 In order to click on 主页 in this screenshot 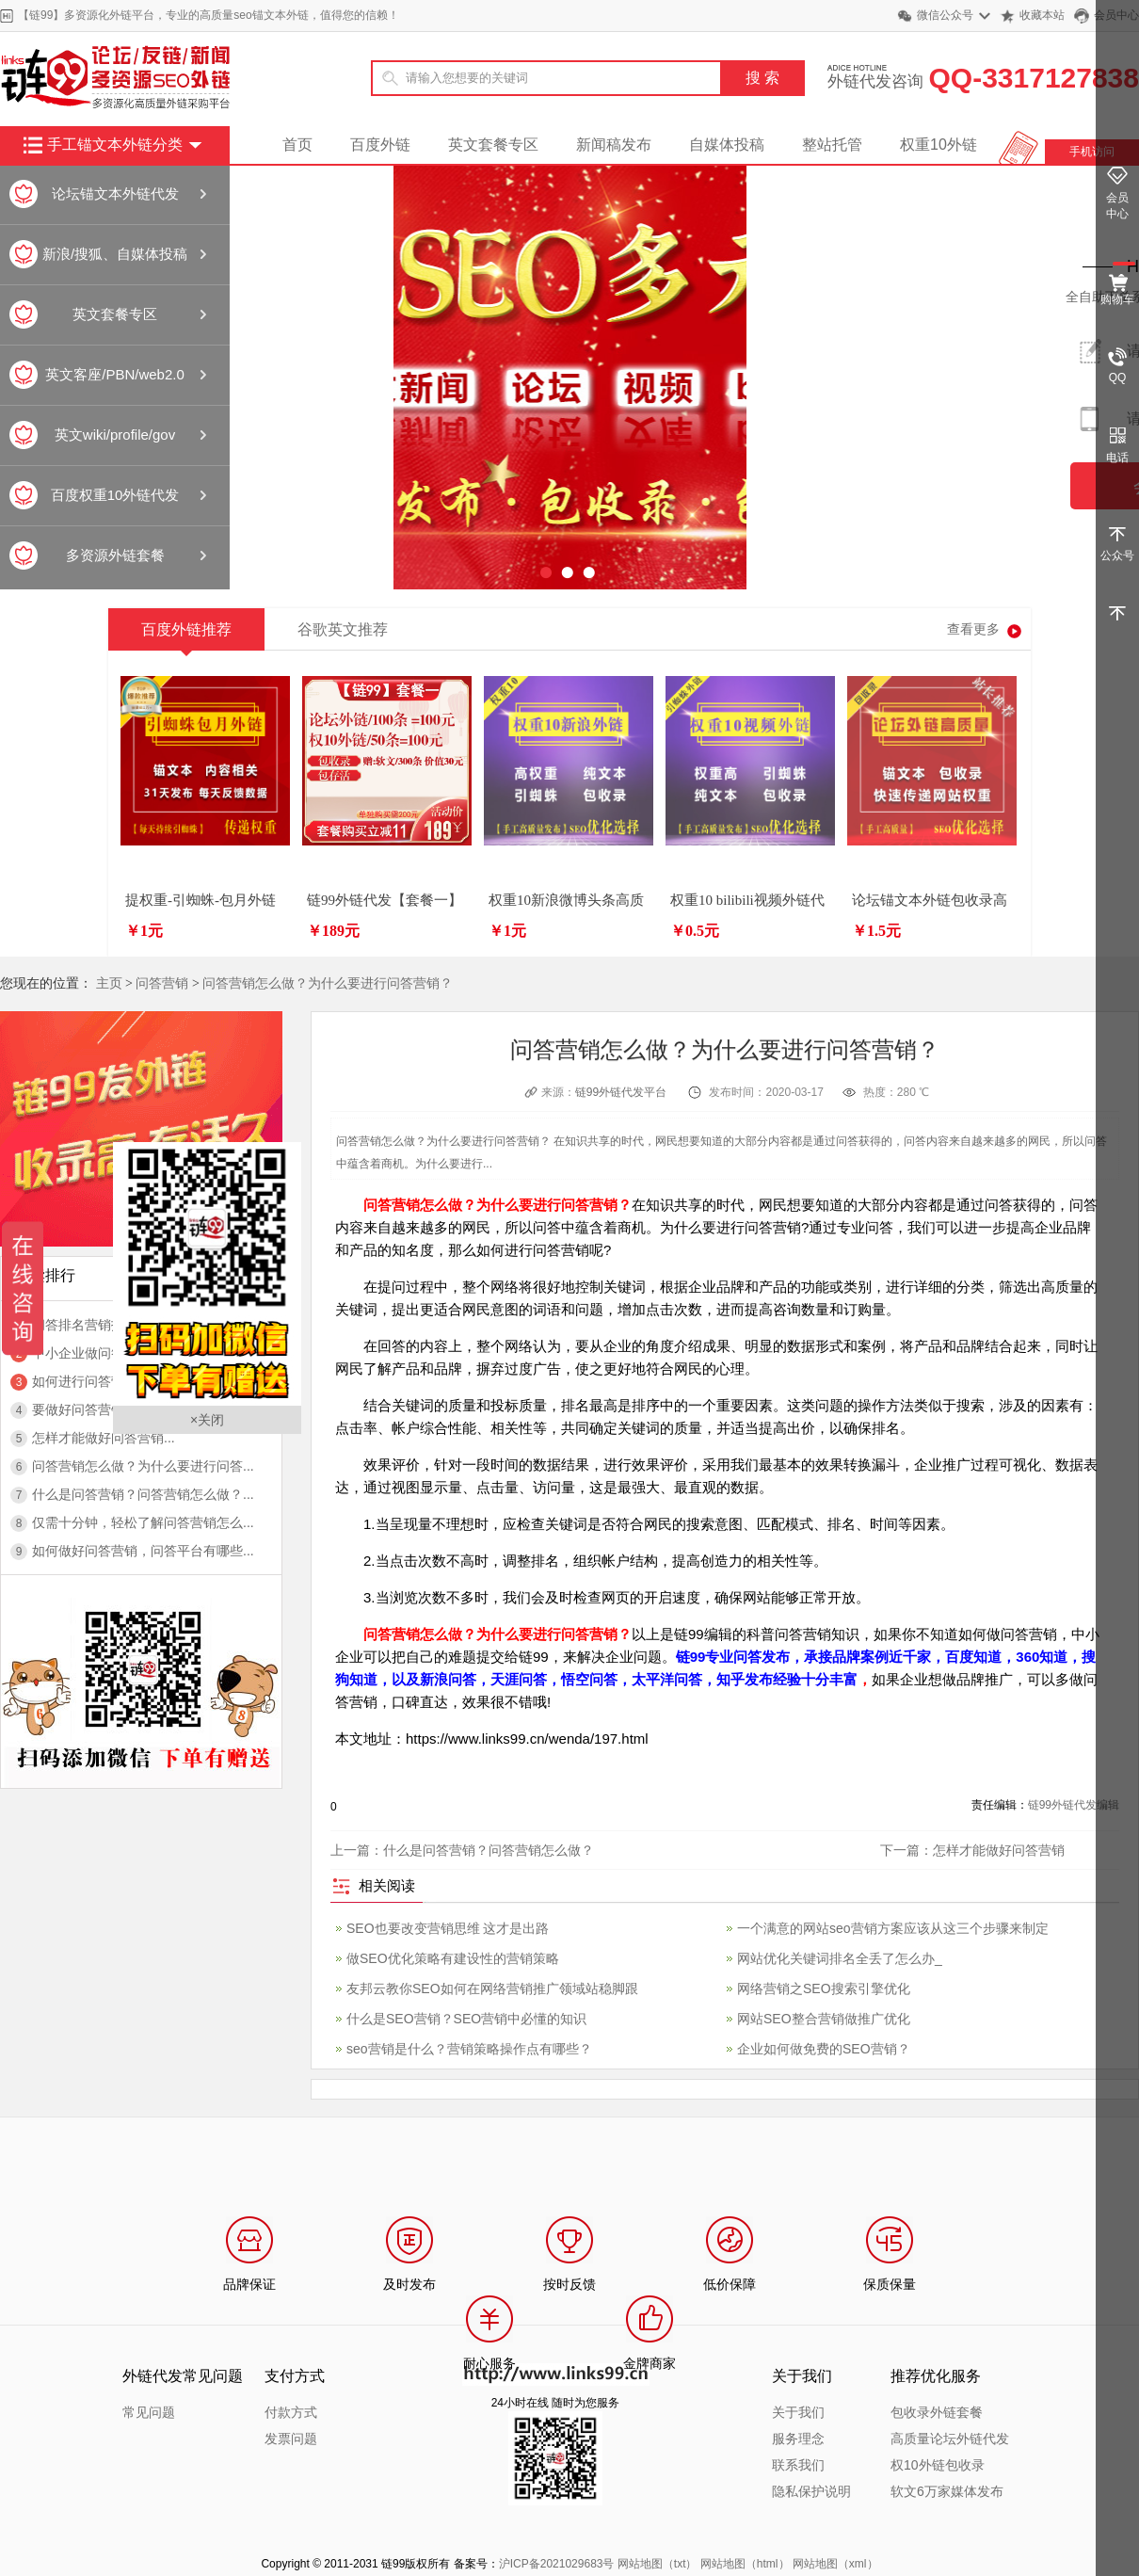, I will do `click(109, 983)`.